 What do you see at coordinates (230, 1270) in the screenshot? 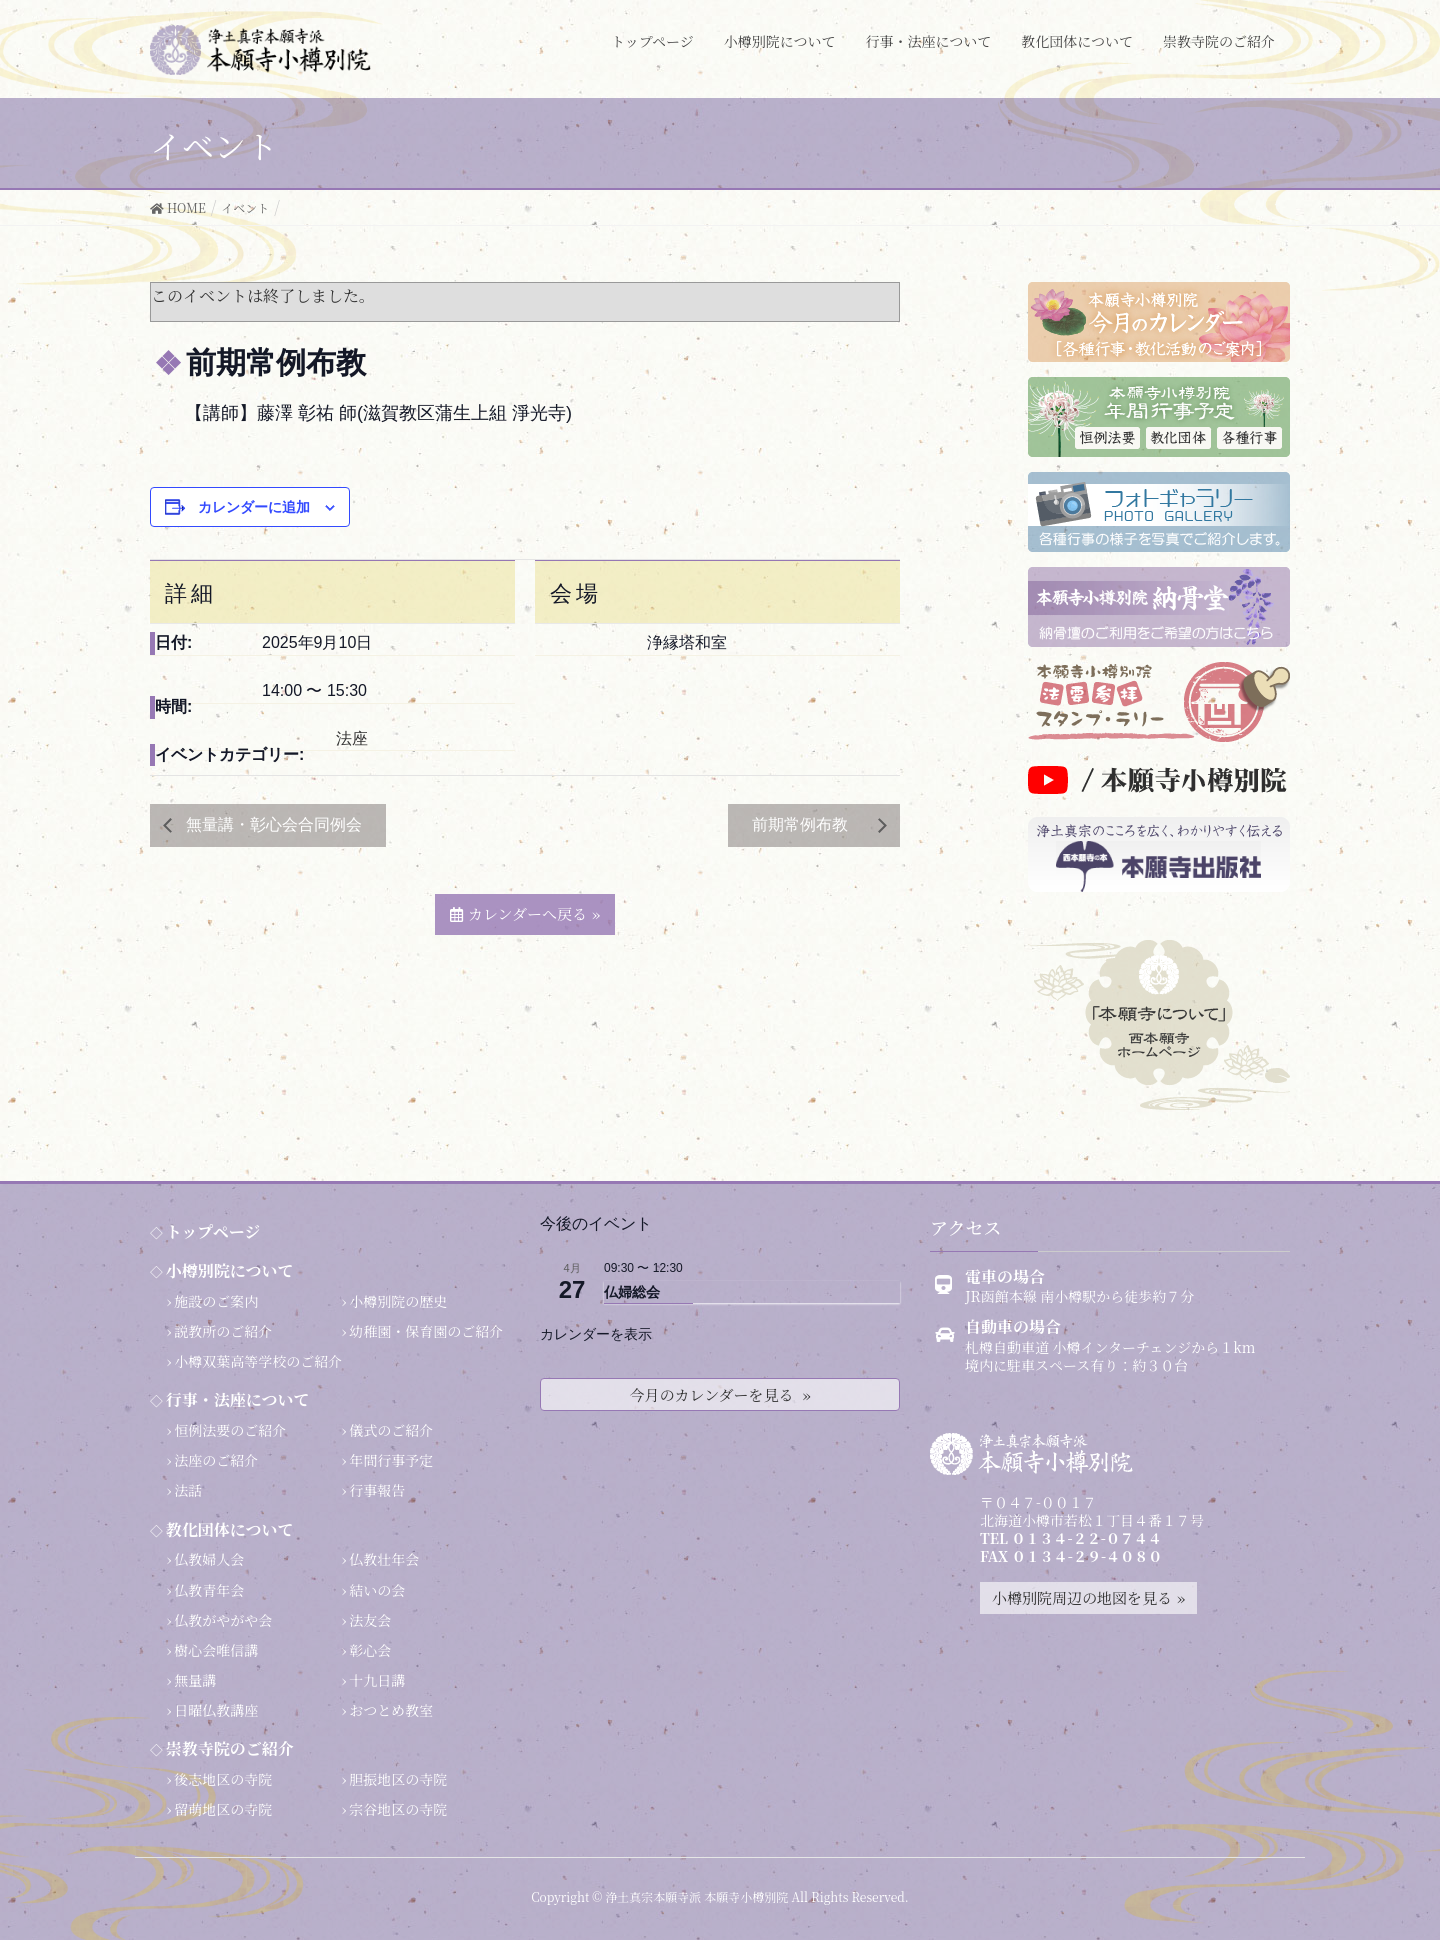
I see `小樽別院について` at bounding box center [230, 1270].